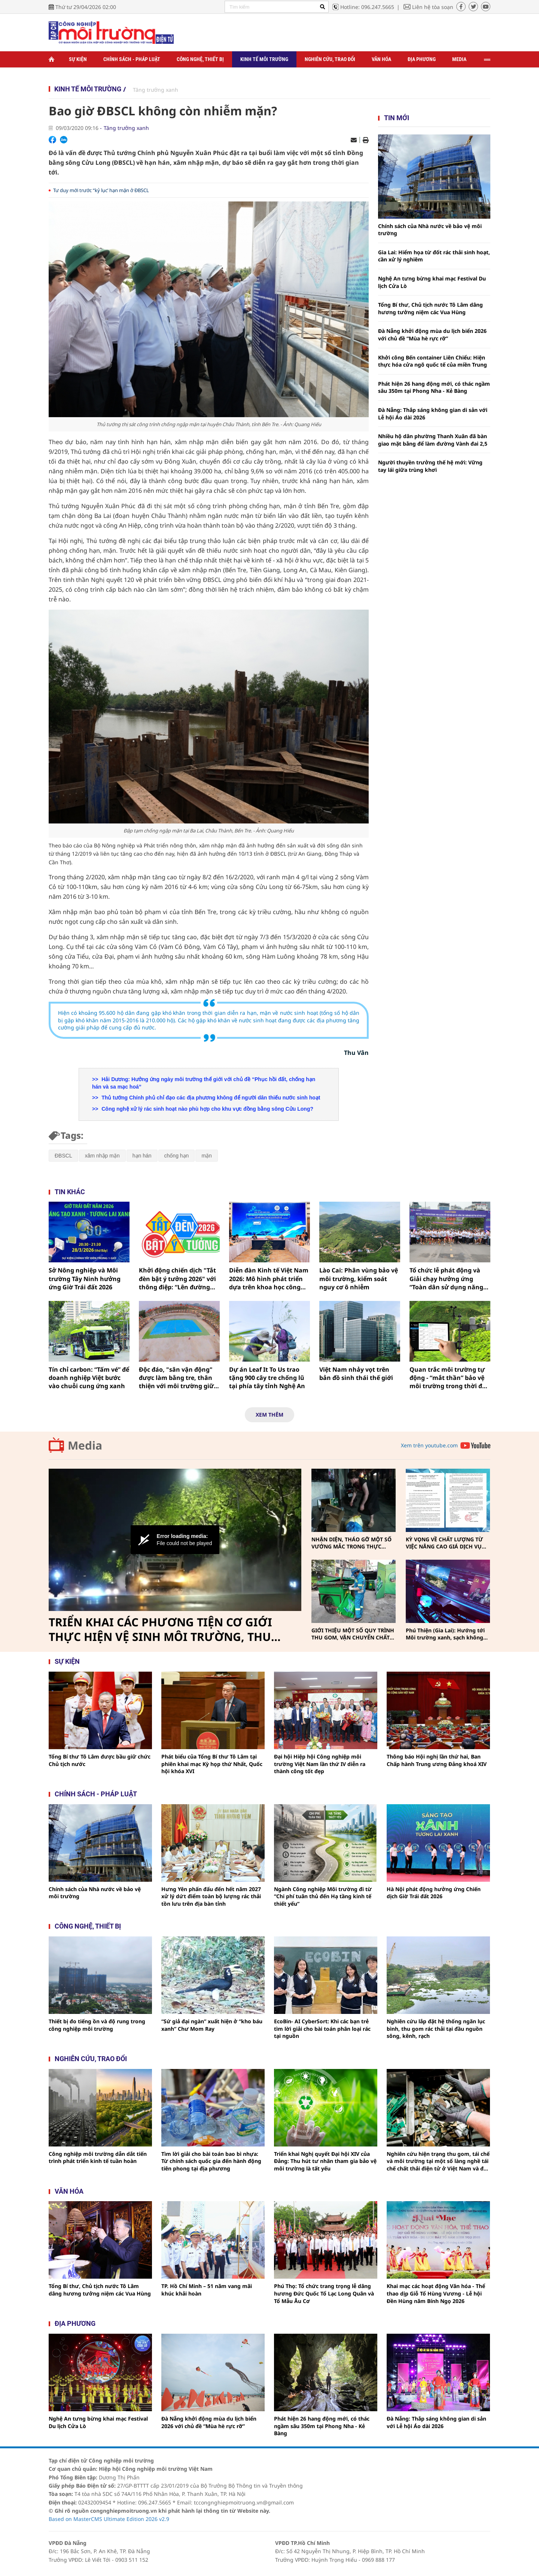  I want to click on Tìm lời giải cho bài toán bao bì nhựa: Từ chính sách quốc gia đến hành động tiên phong tại địa phương, so click(211, 2161).